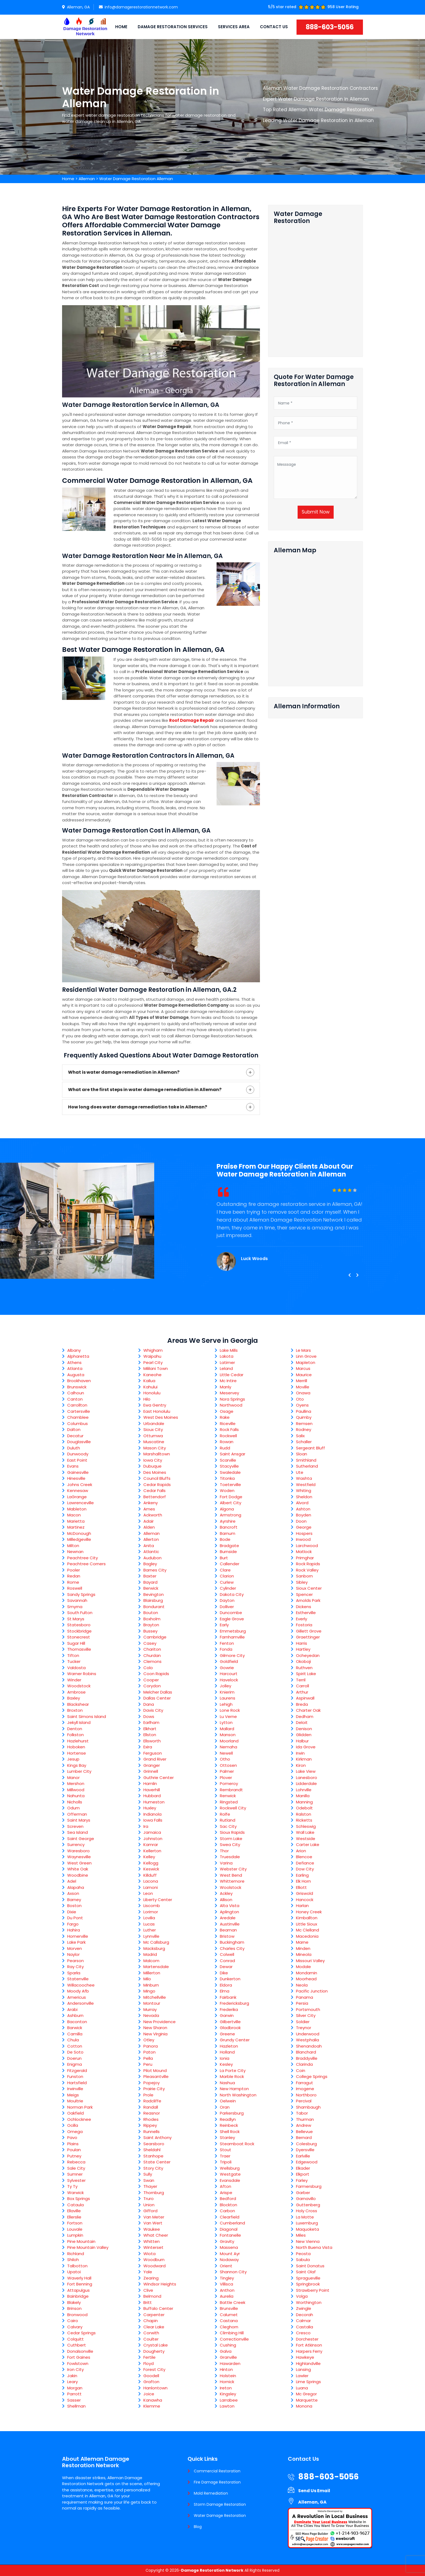 Image resolution: width=425 pixels, height=2576 pixels. What do you see at coordinates (148, 2205) in the screenshot?
I see `Union` at bounding box center [148, 2205].